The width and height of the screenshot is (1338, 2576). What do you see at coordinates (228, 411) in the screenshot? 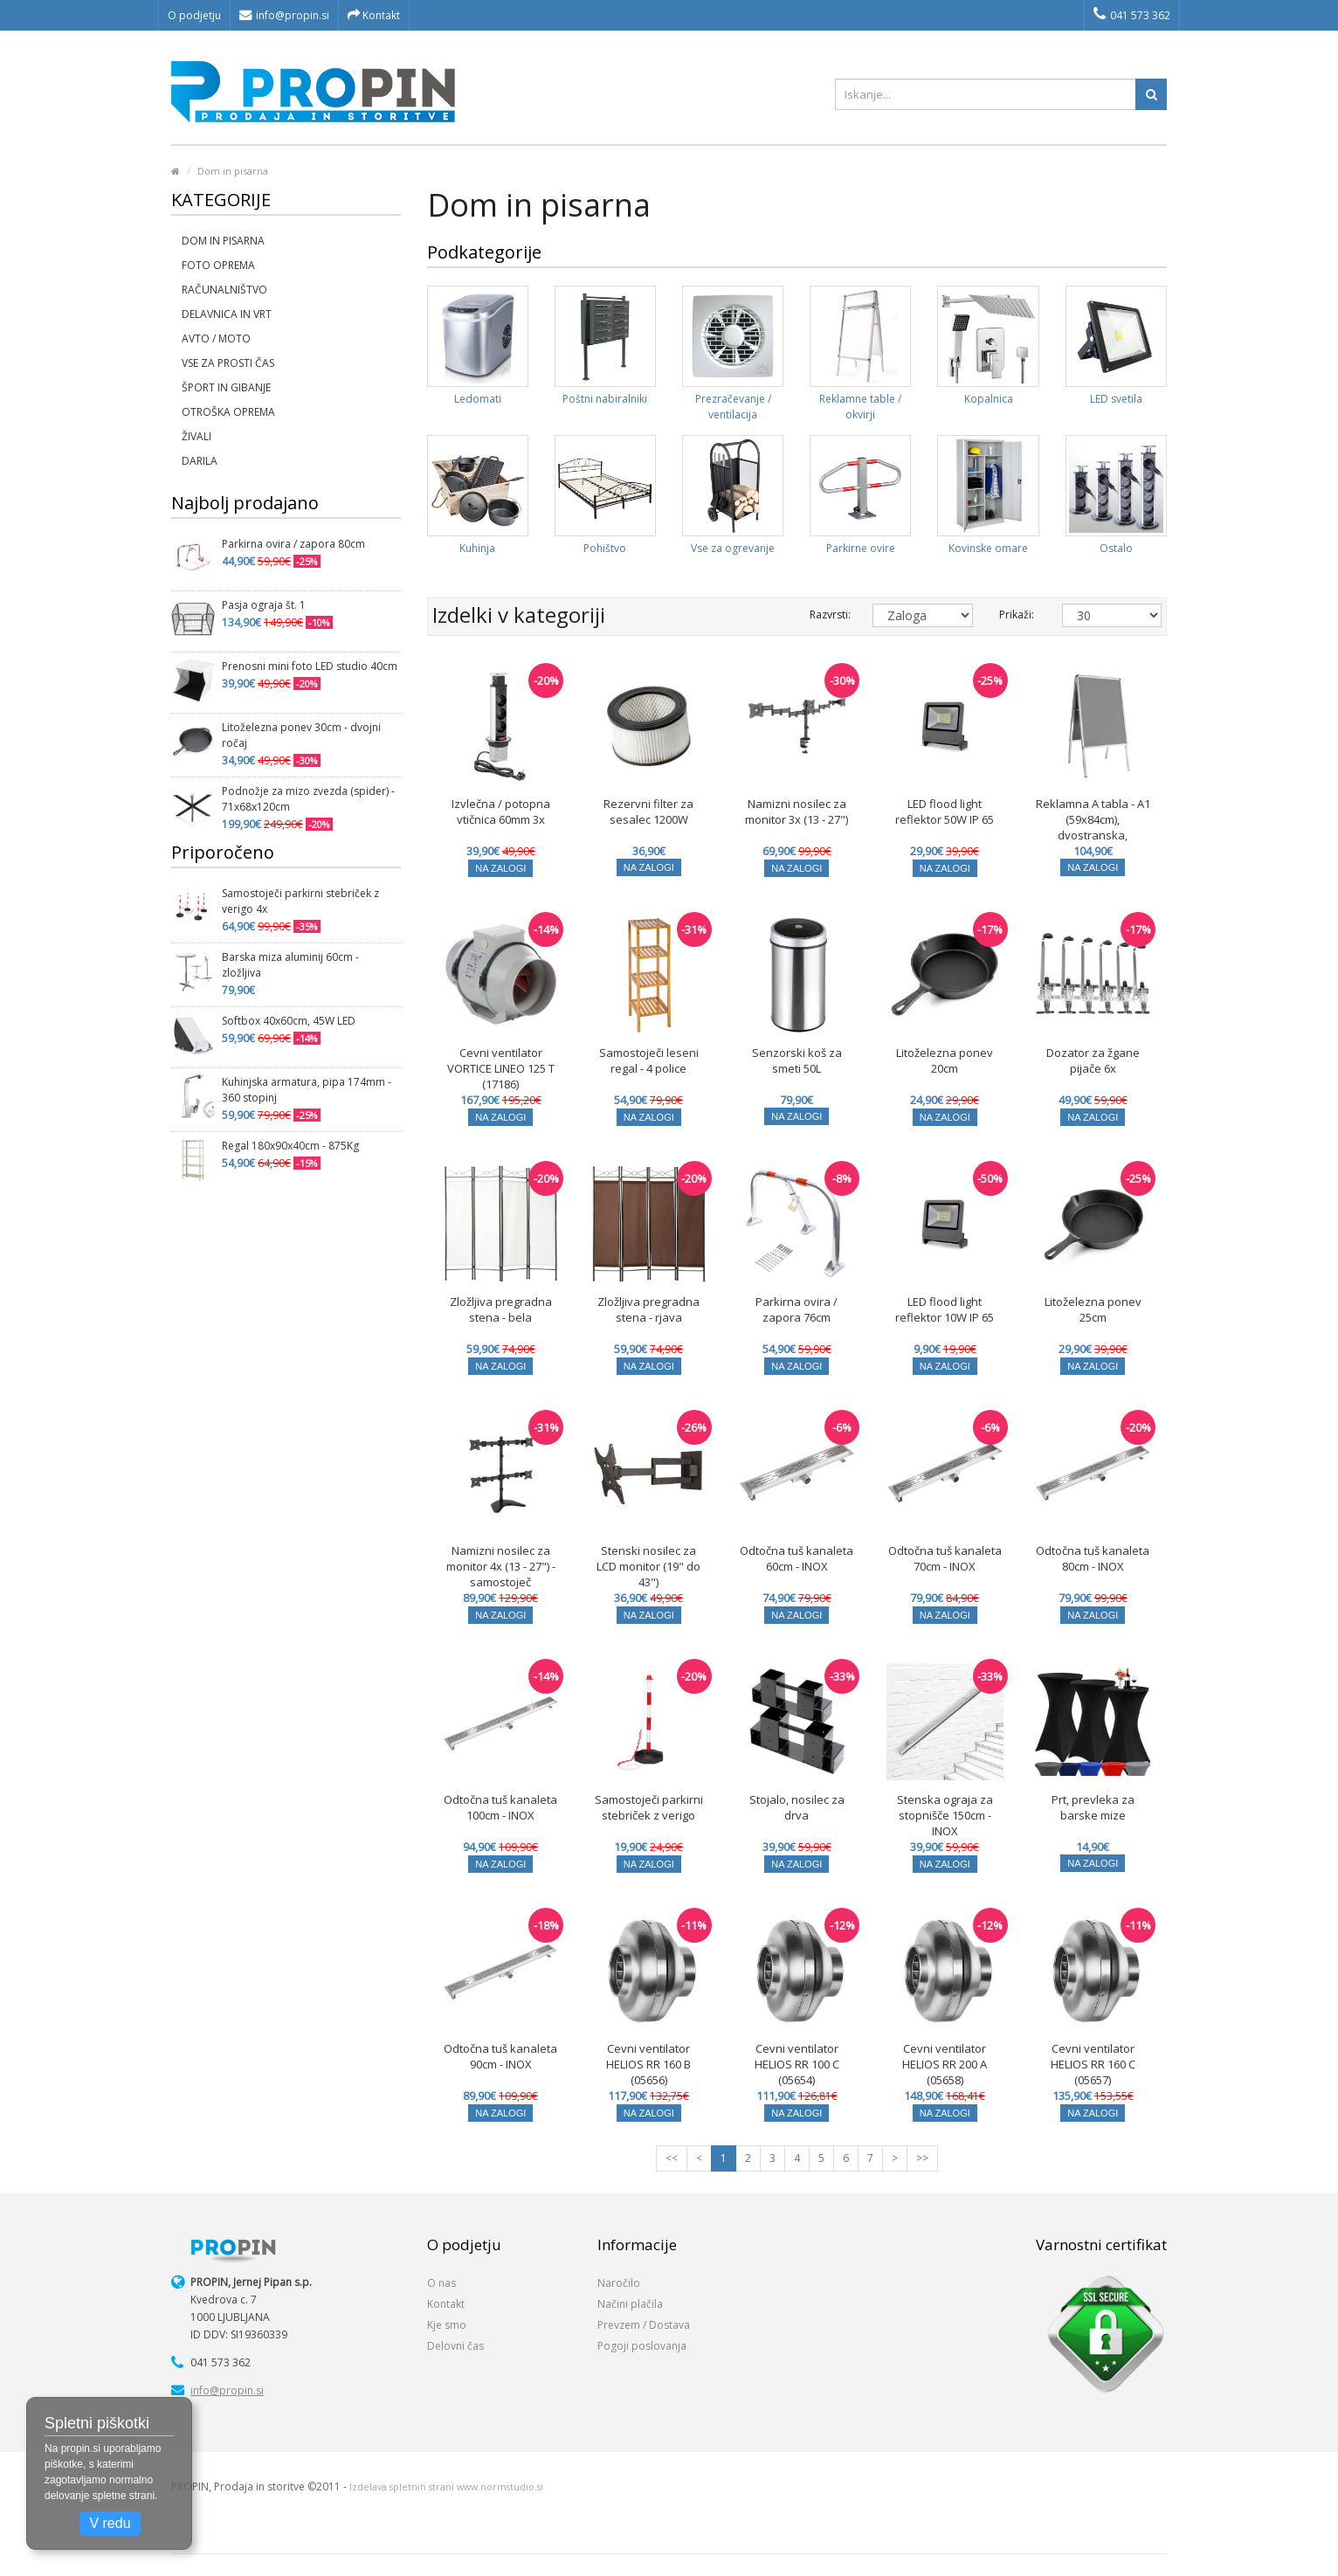
I see `Otroška oprema` at bounding box center [228, 411].